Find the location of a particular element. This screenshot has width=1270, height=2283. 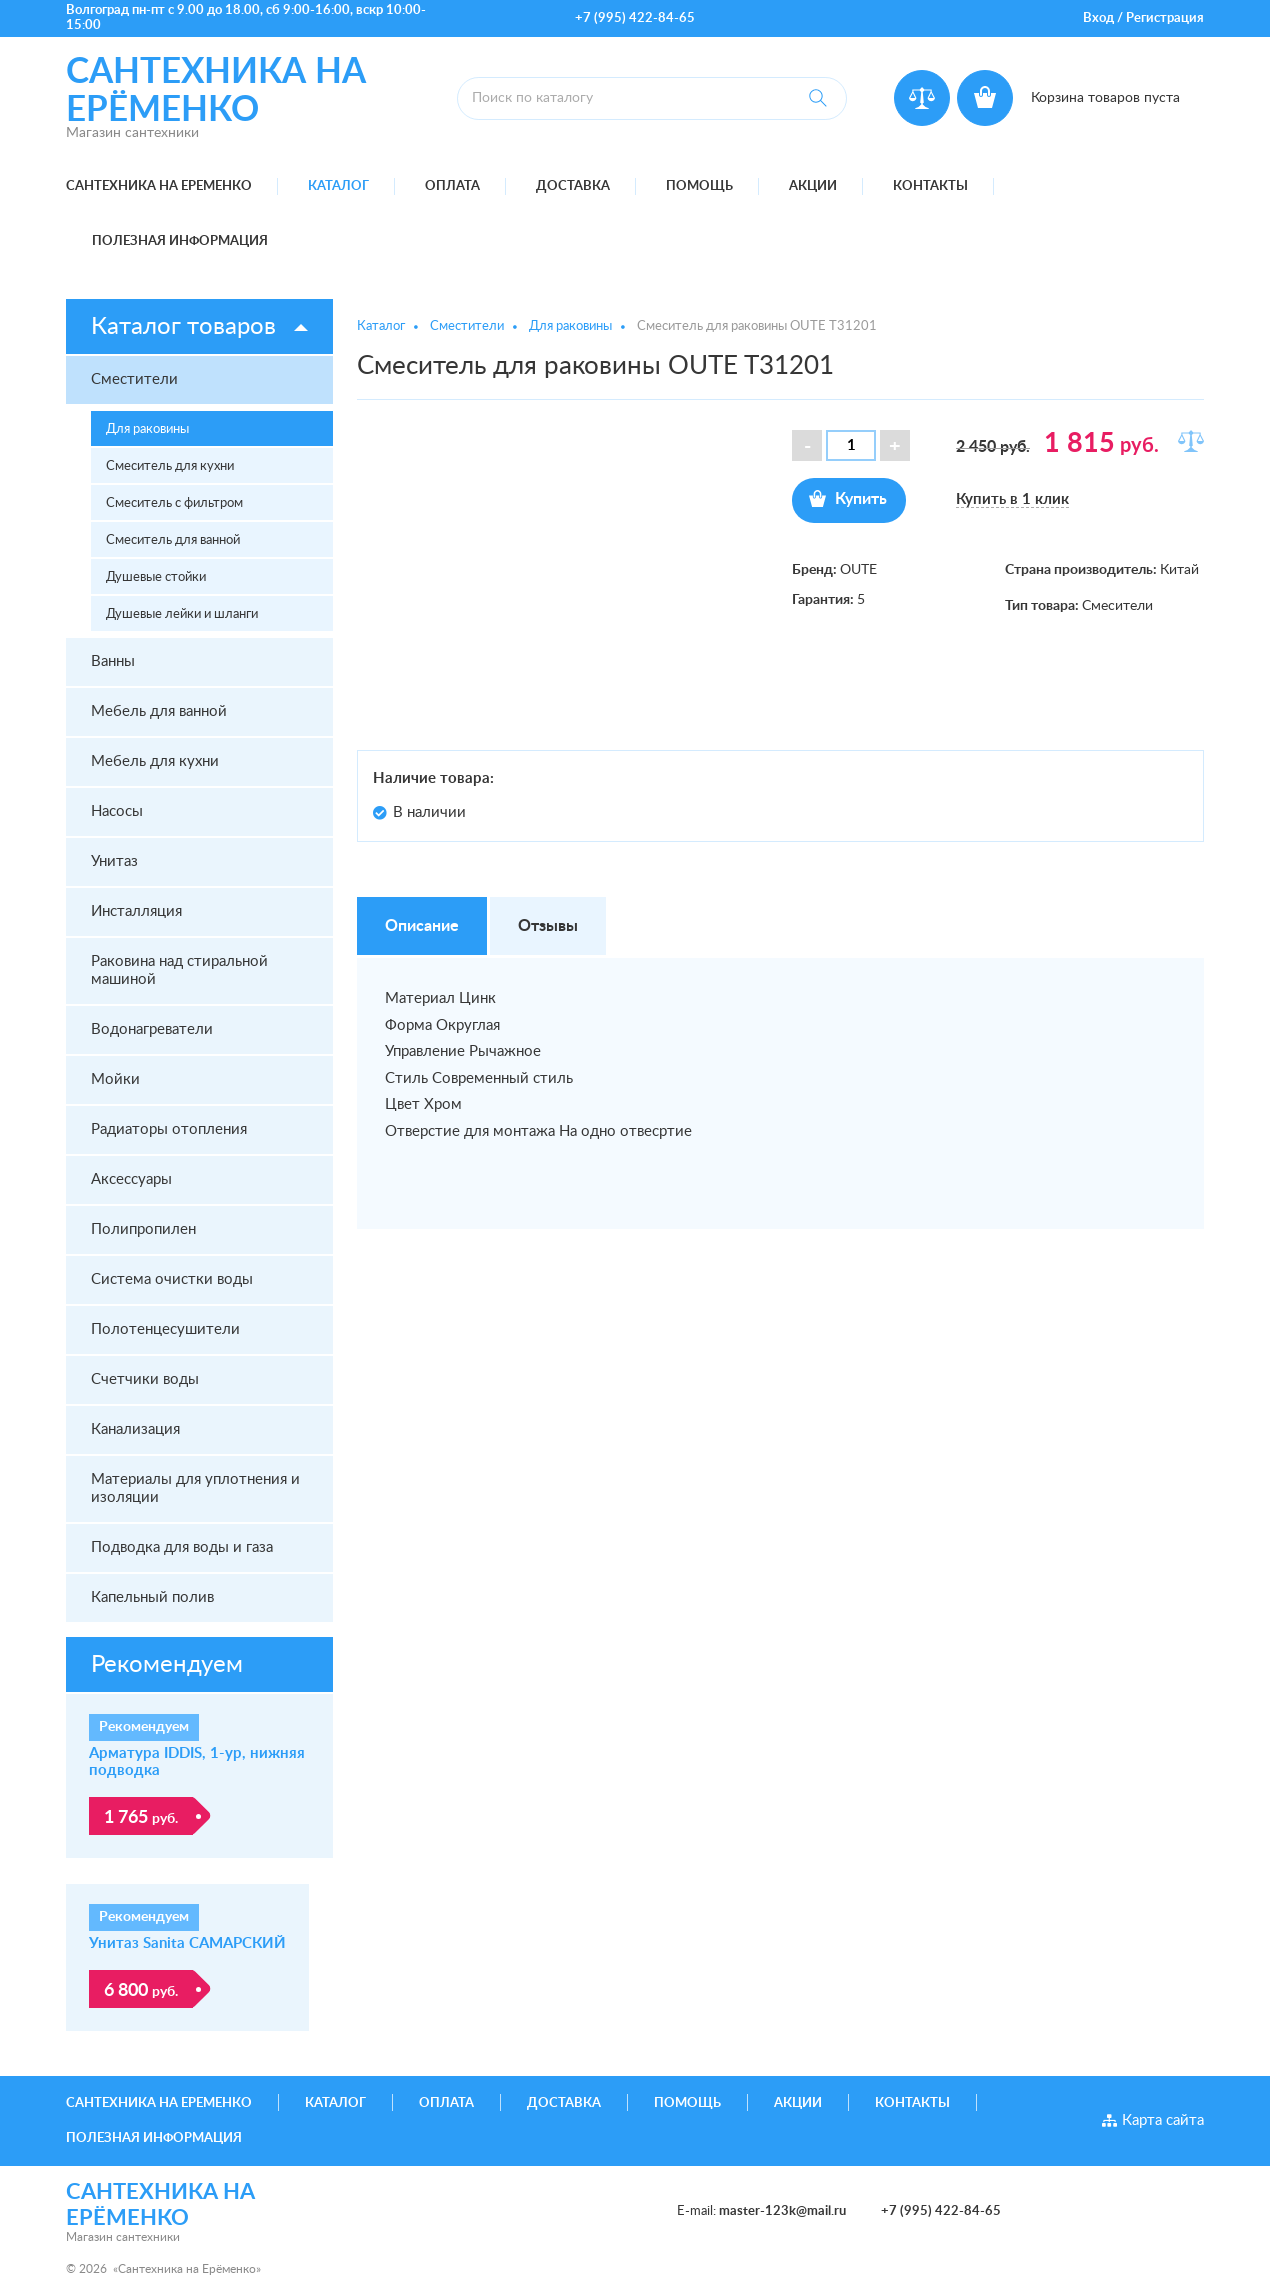

[spinbutton] is located at coordinates (851, 445).